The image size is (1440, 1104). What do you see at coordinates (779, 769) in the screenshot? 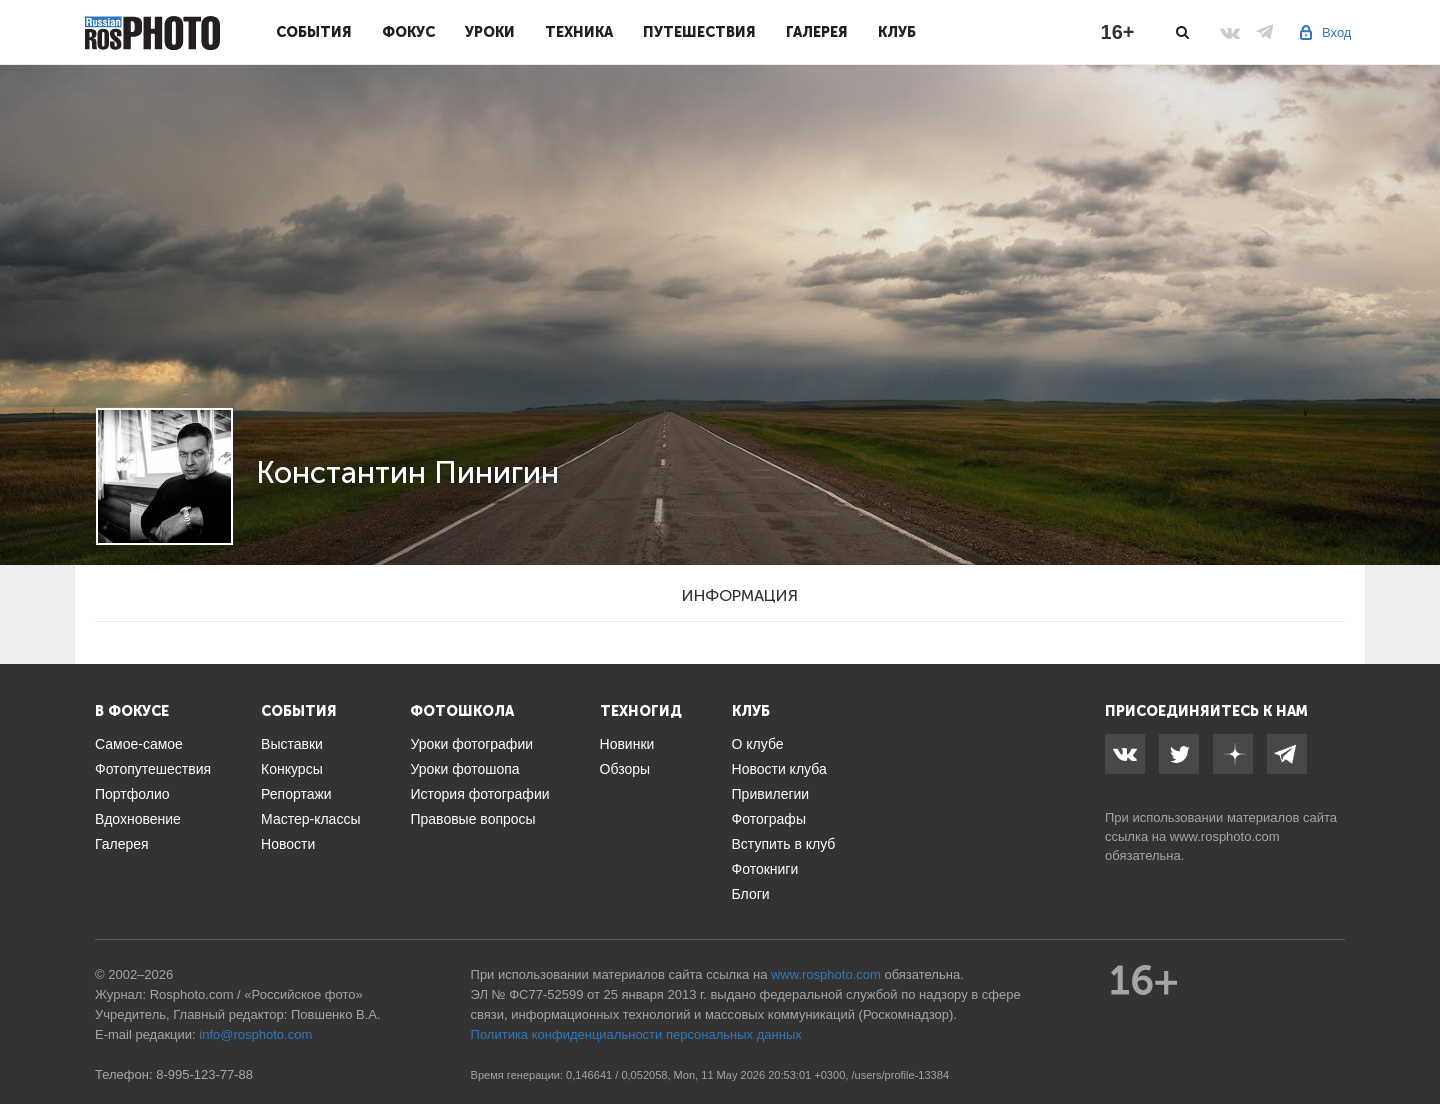
I see `Новости клуба` at bounding box center [779, 769].